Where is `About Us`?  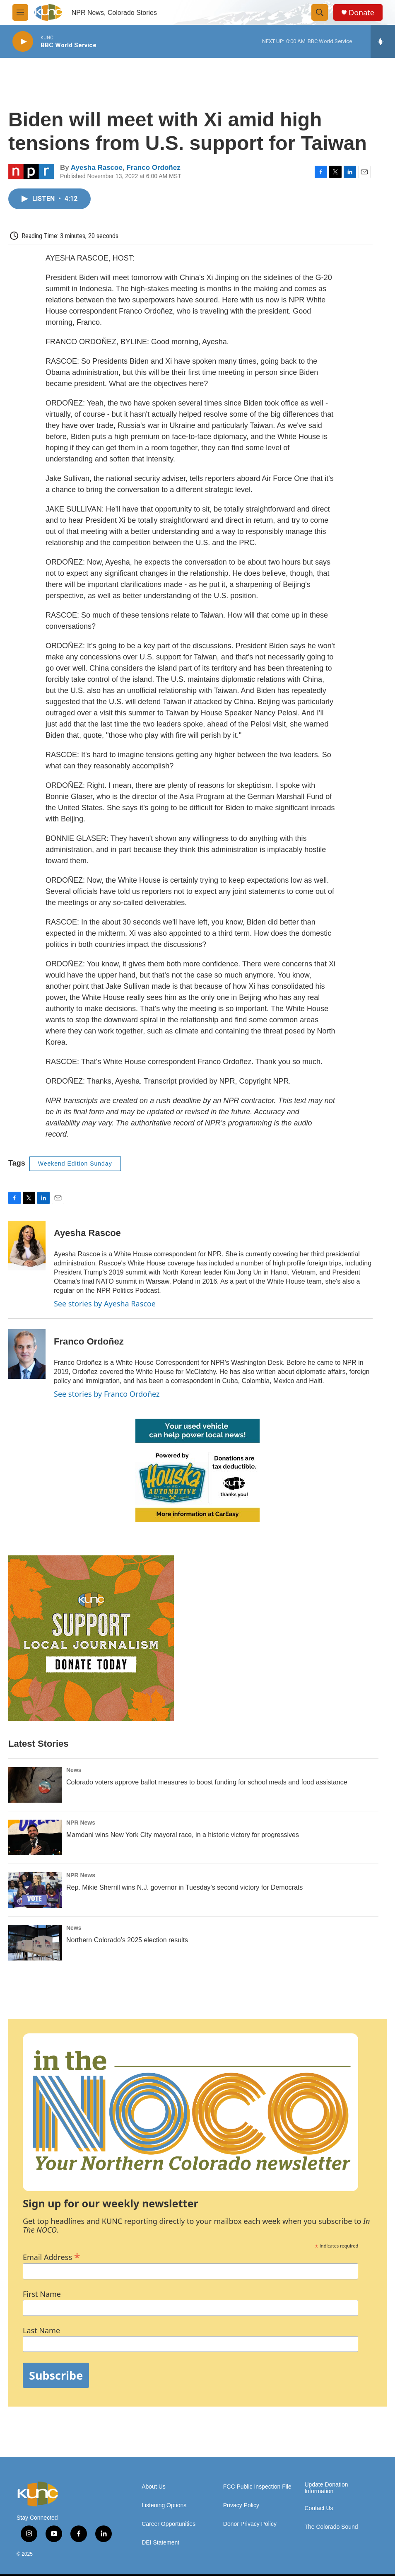
About Us is located at coordinates (154, 2487).